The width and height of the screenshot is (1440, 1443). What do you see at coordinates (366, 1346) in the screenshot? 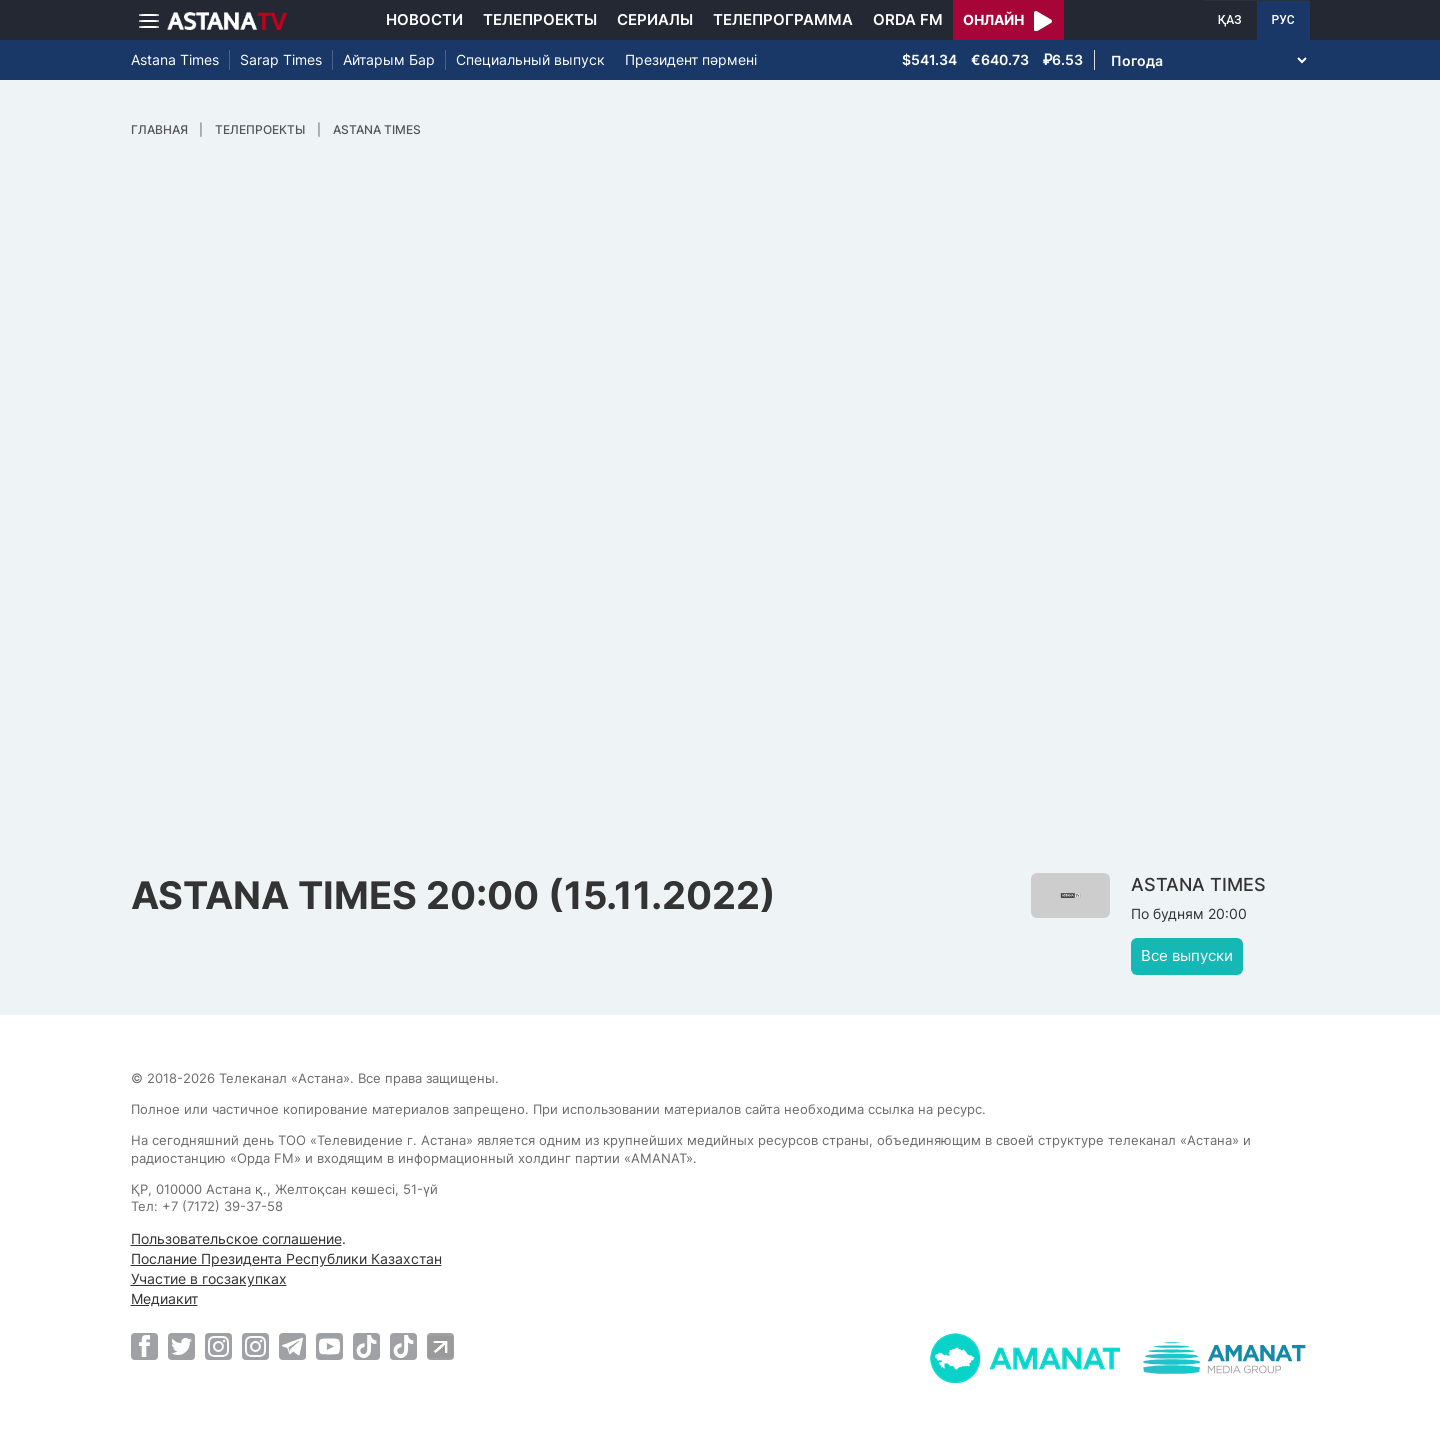
I see `[TikTok]` at bounding box center [366, 1346].